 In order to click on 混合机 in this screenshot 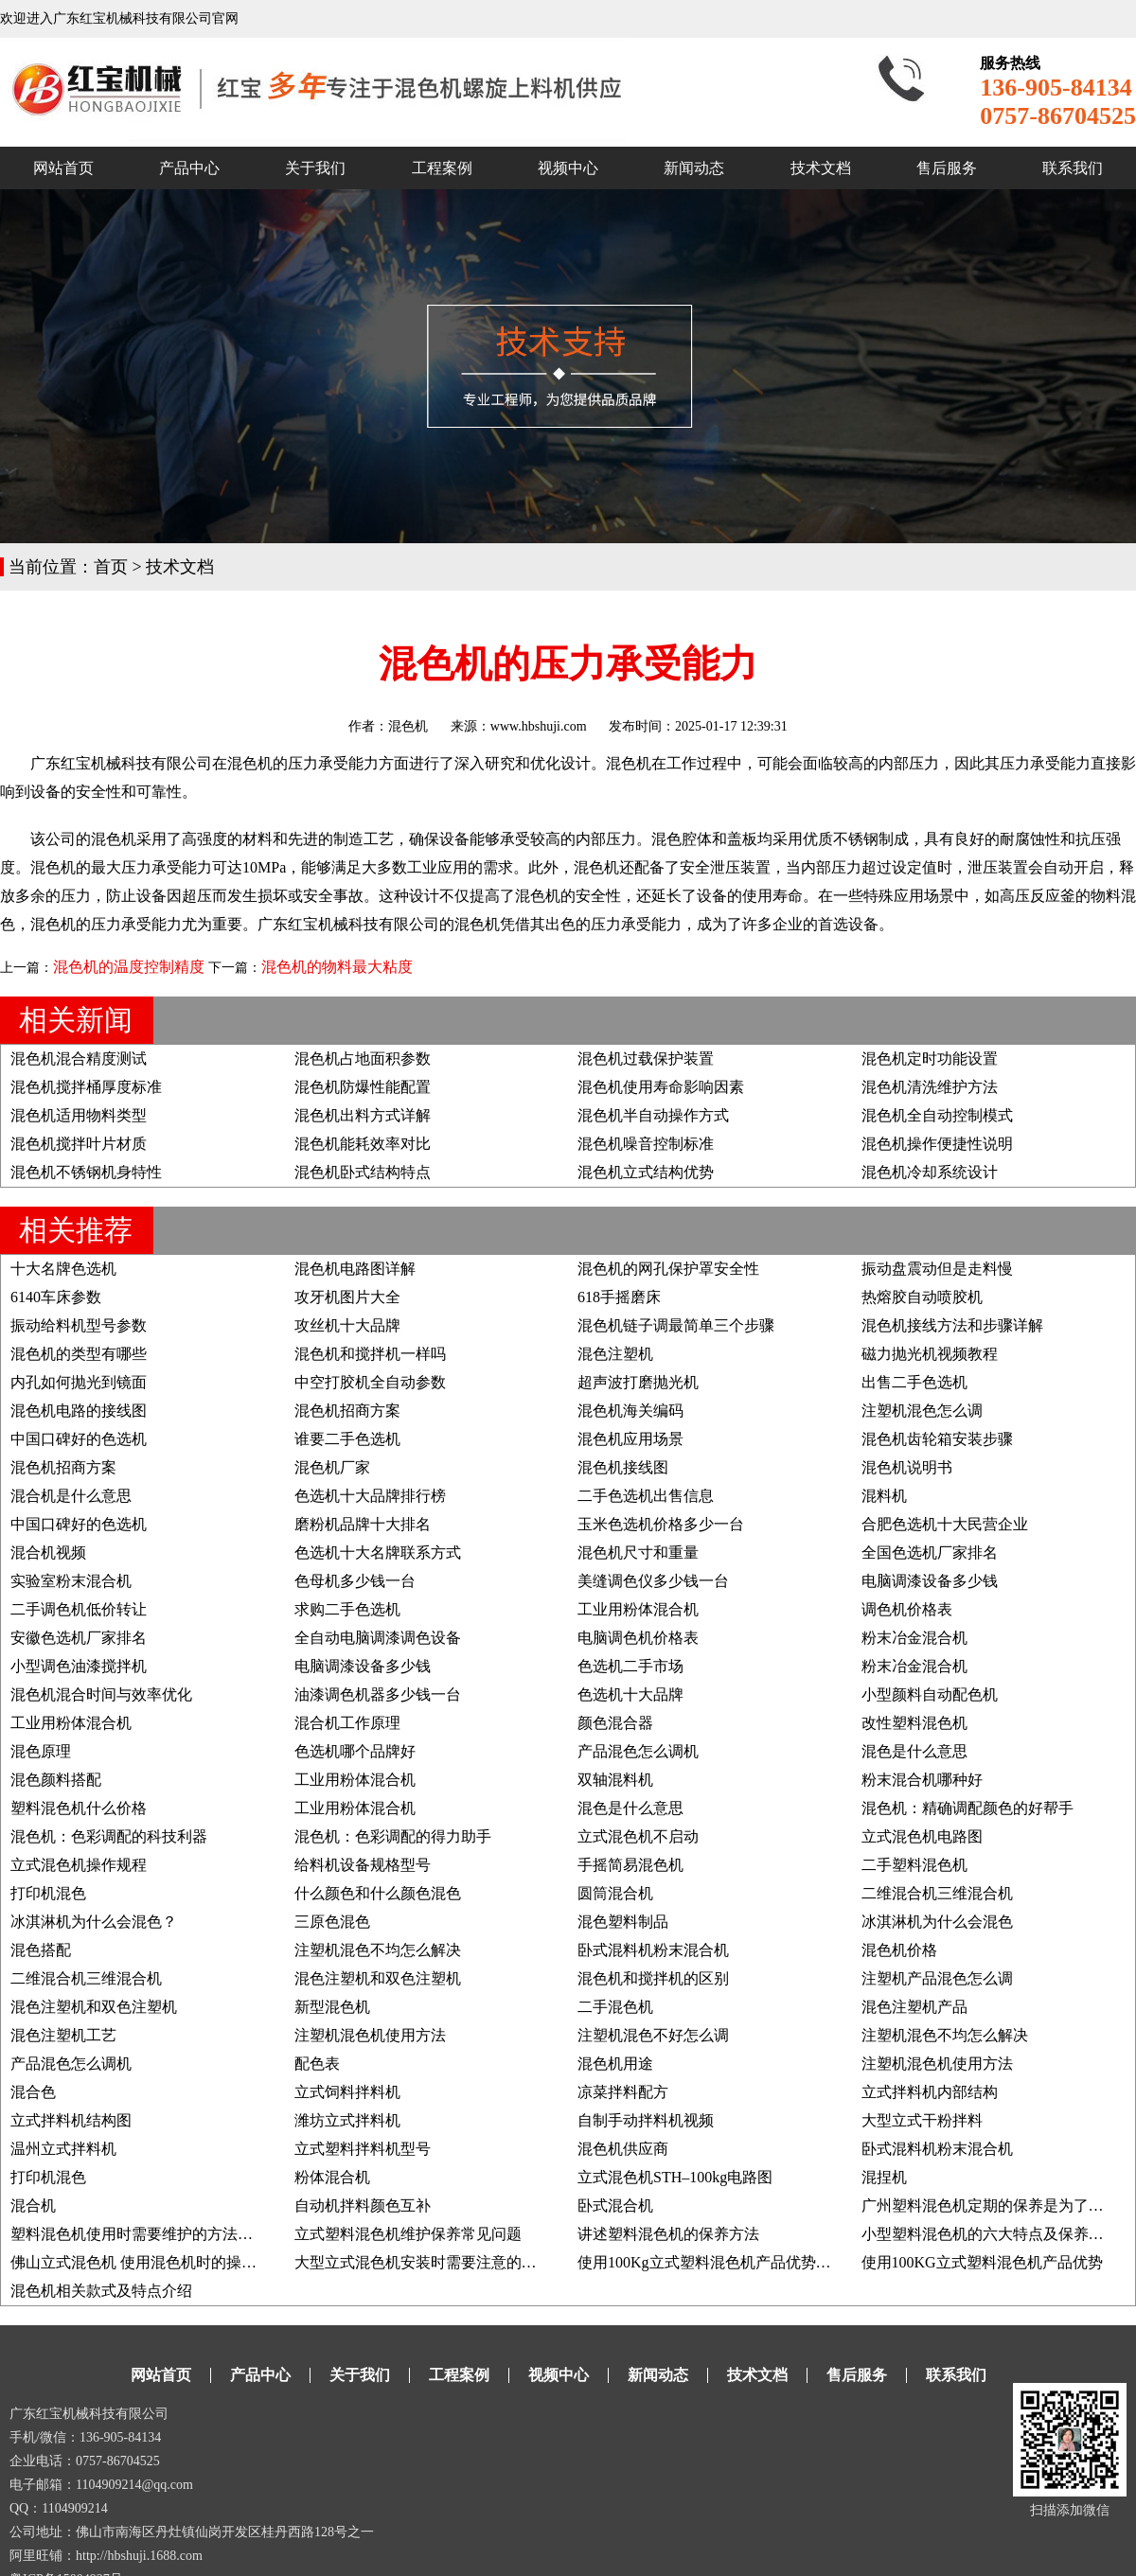, I will do `click(33, 2205)`.